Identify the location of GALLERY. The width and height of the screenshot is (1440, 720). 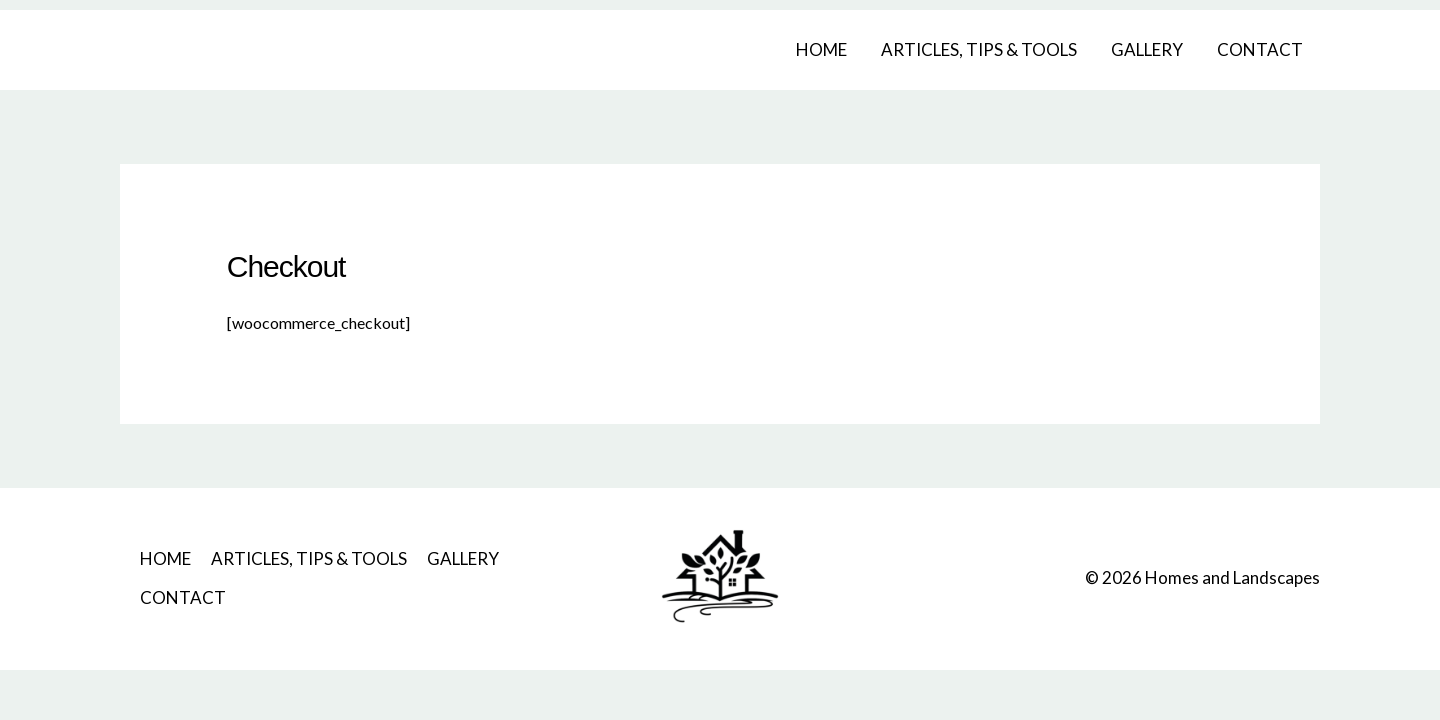
(1147, 49).